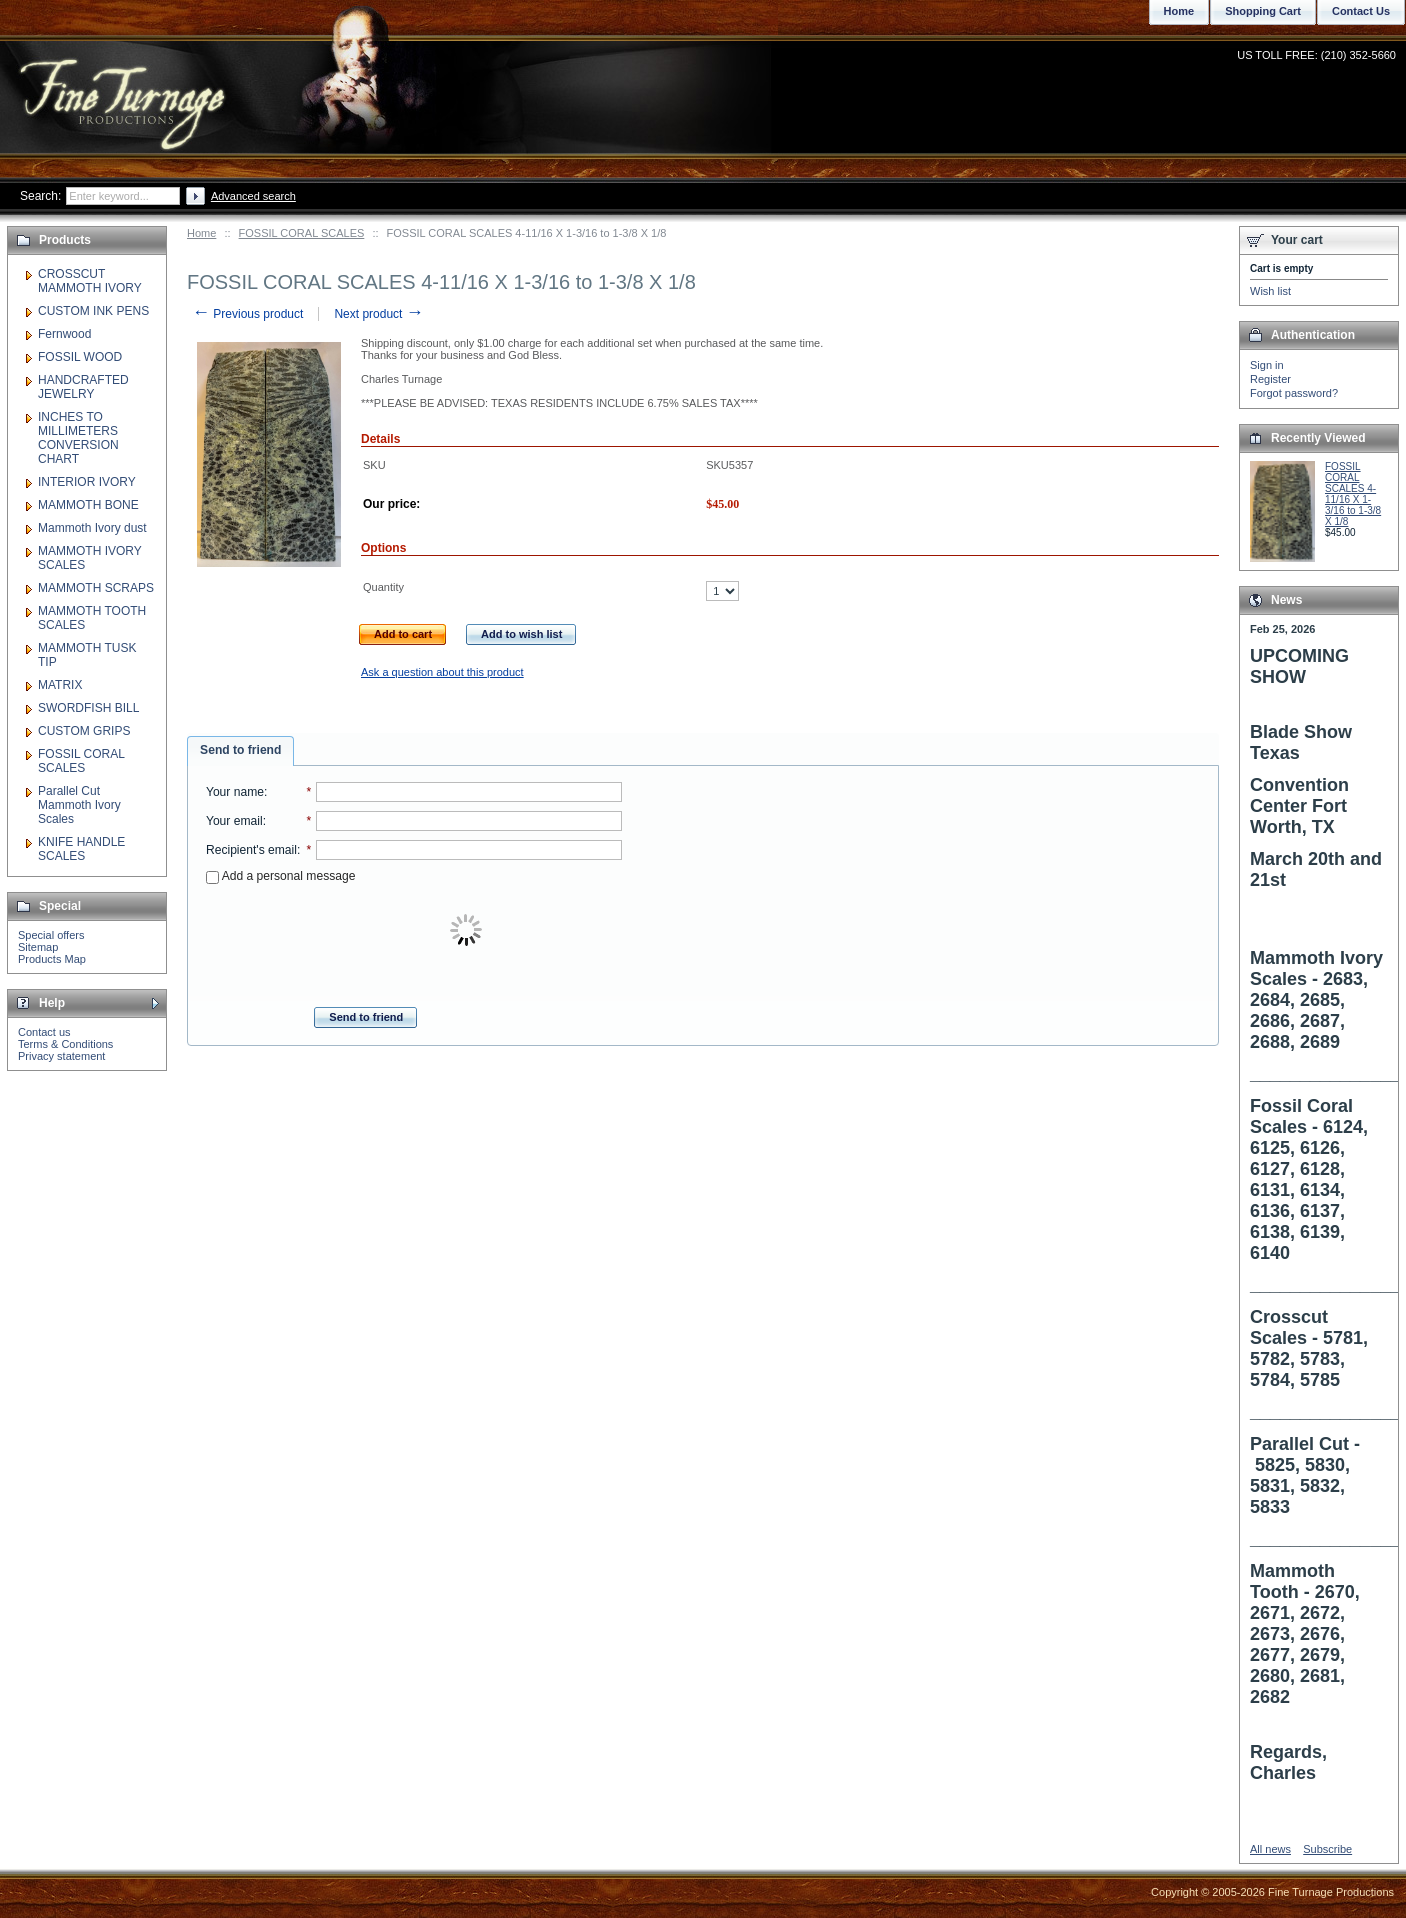 The image size is (1406, 1918). Describe the element at coordinates (83, 387) in the screenshot. I see `HANDCRAFTED JEWELRY` at that location.